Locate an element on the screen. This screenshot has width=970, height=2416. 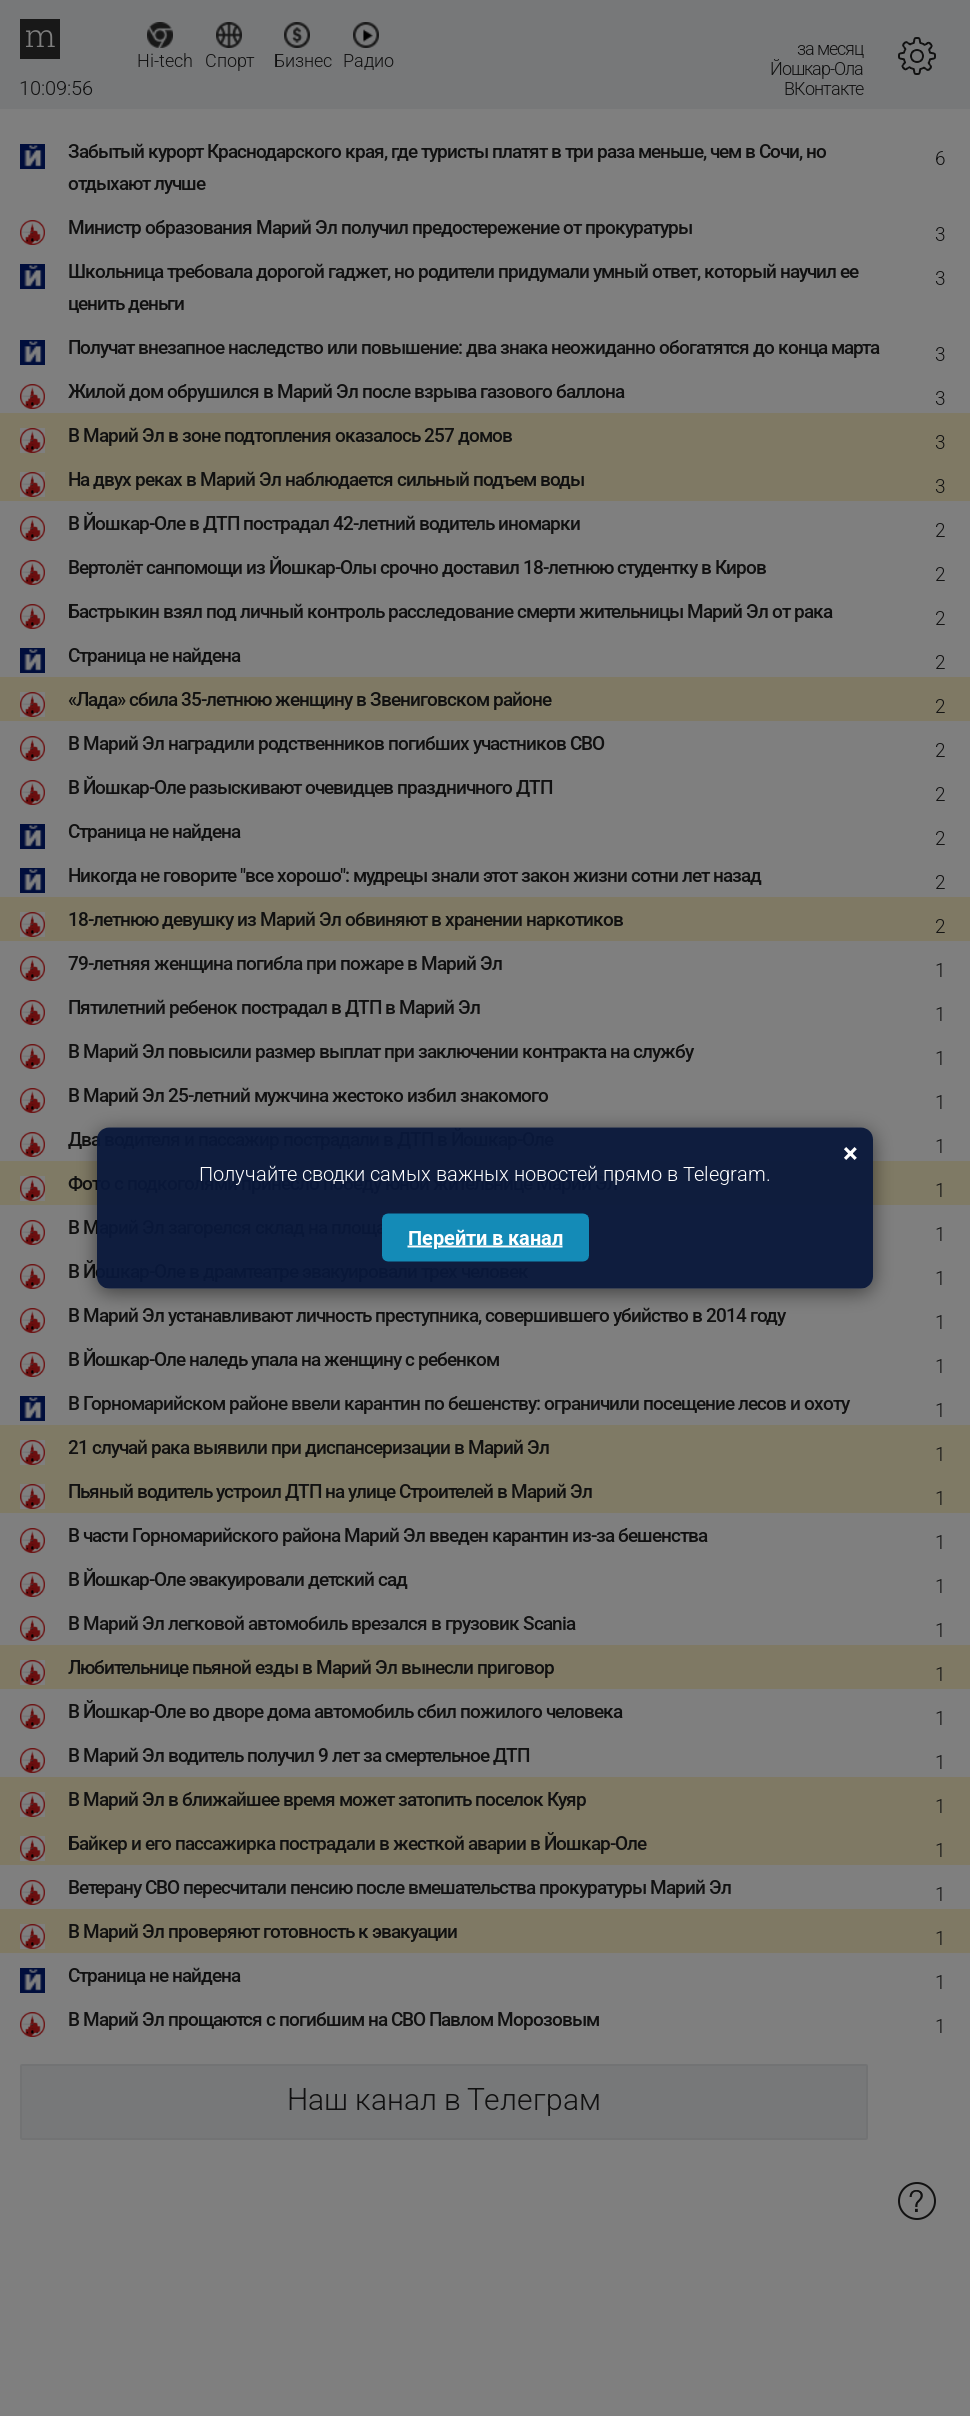
Перейти в канал is located at coordinates (485, 1238).